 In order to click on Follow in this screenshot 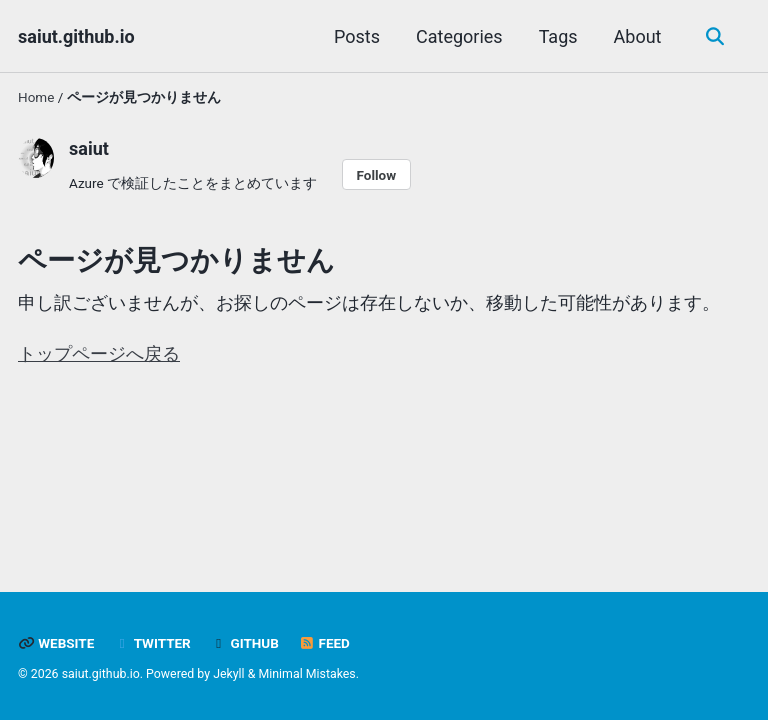, I will do `click(376, 175)`.